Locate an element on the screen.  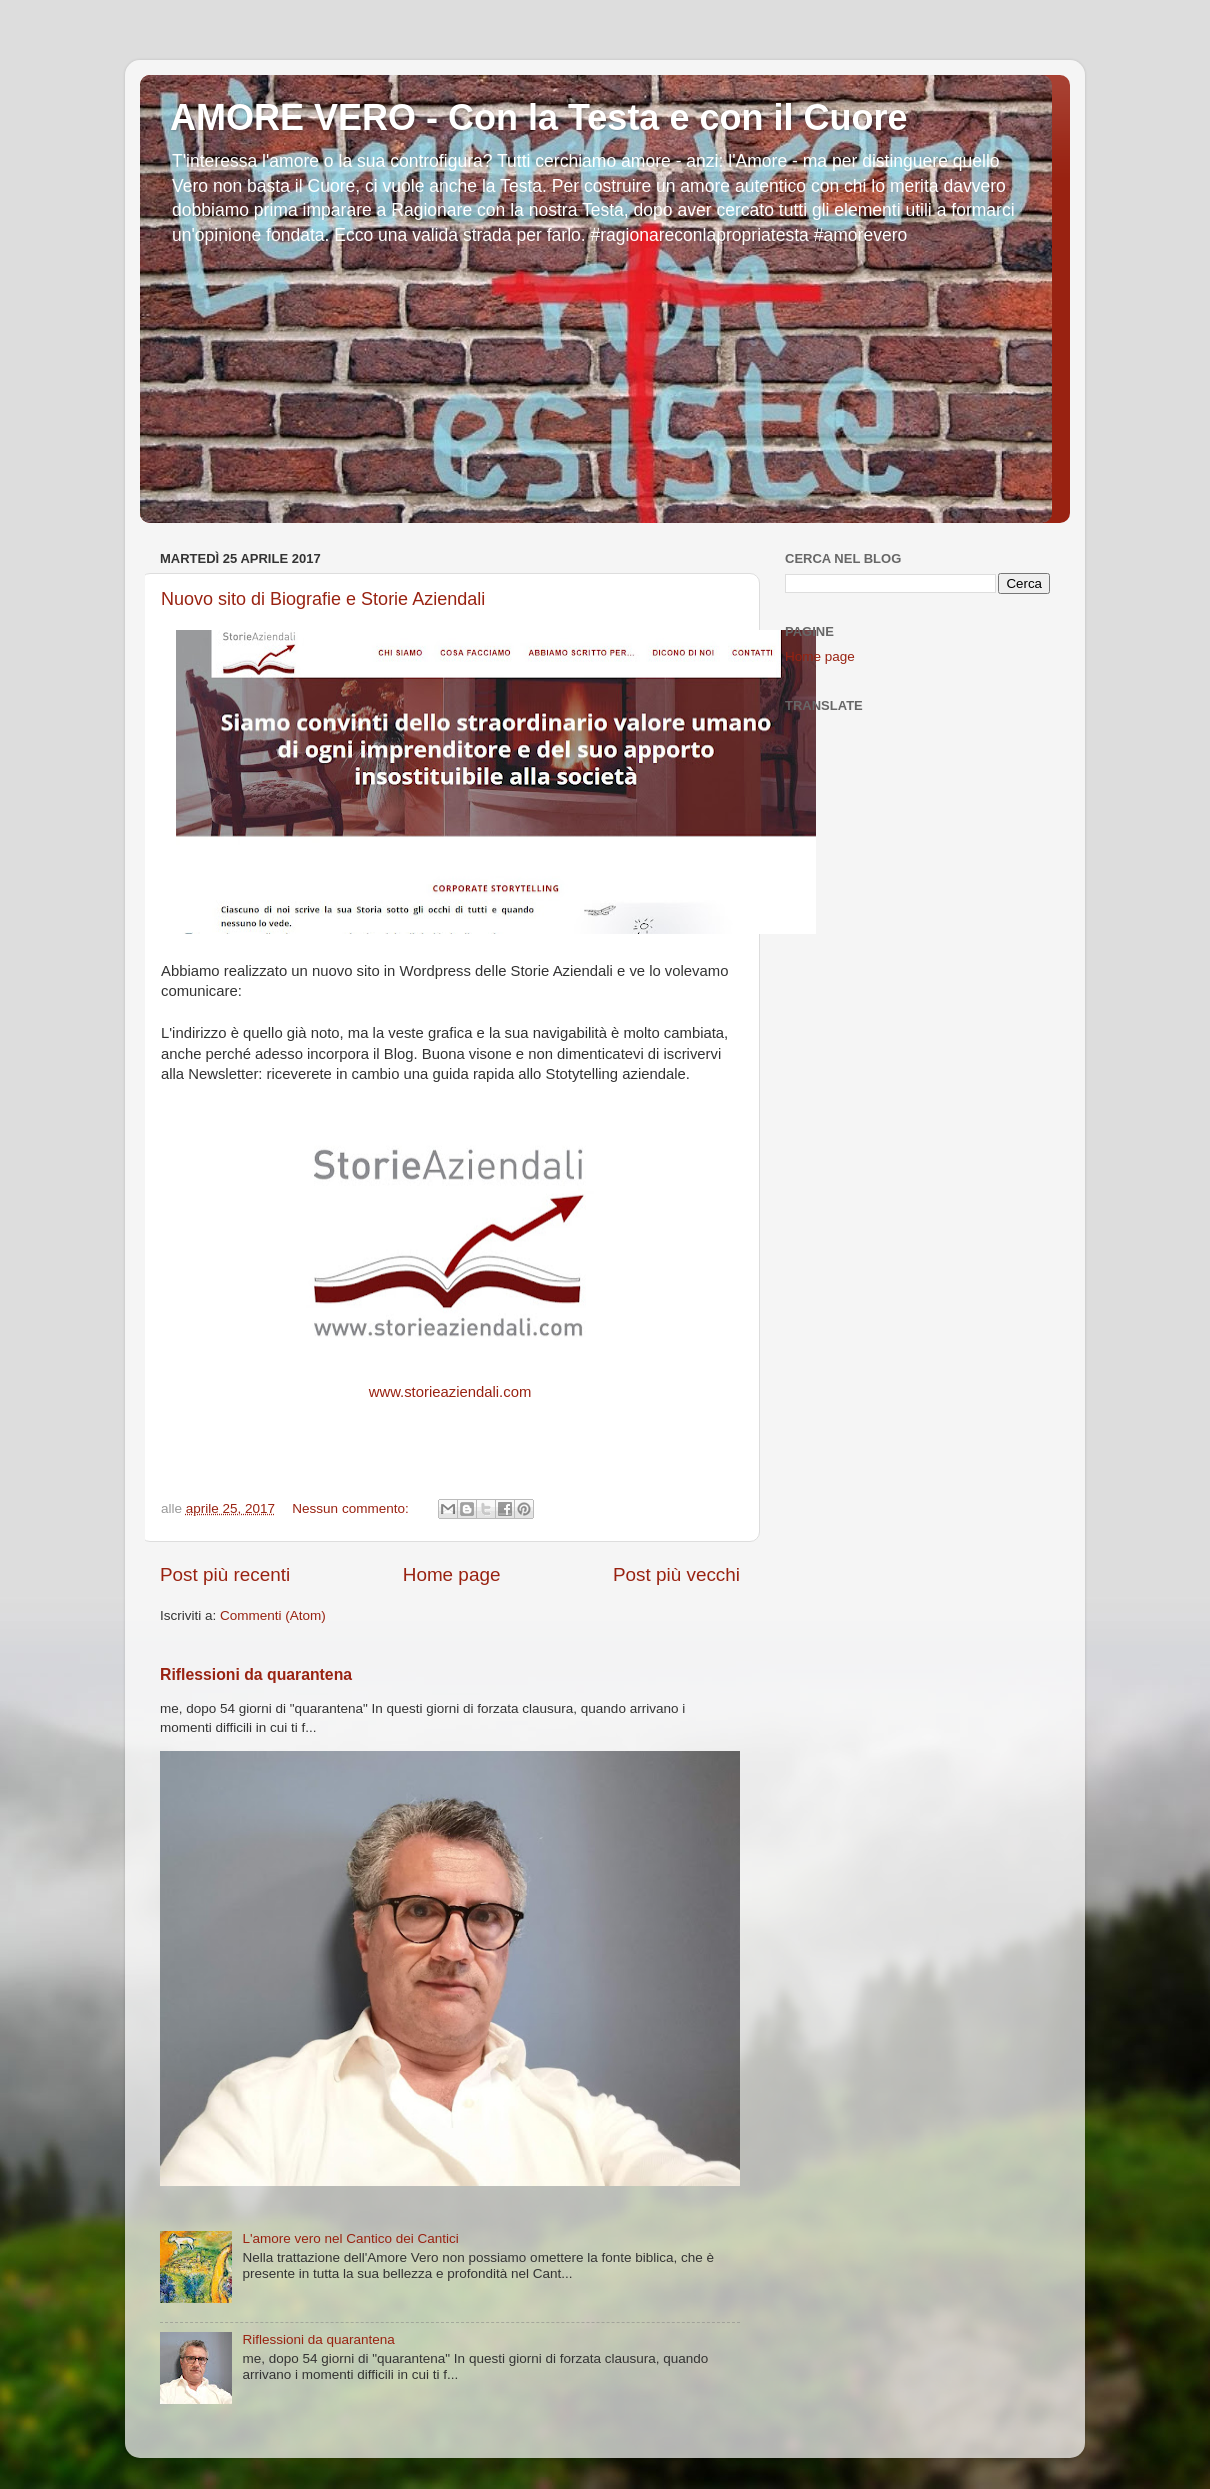
Post più vecchi is located at coordinates (676, 1574).